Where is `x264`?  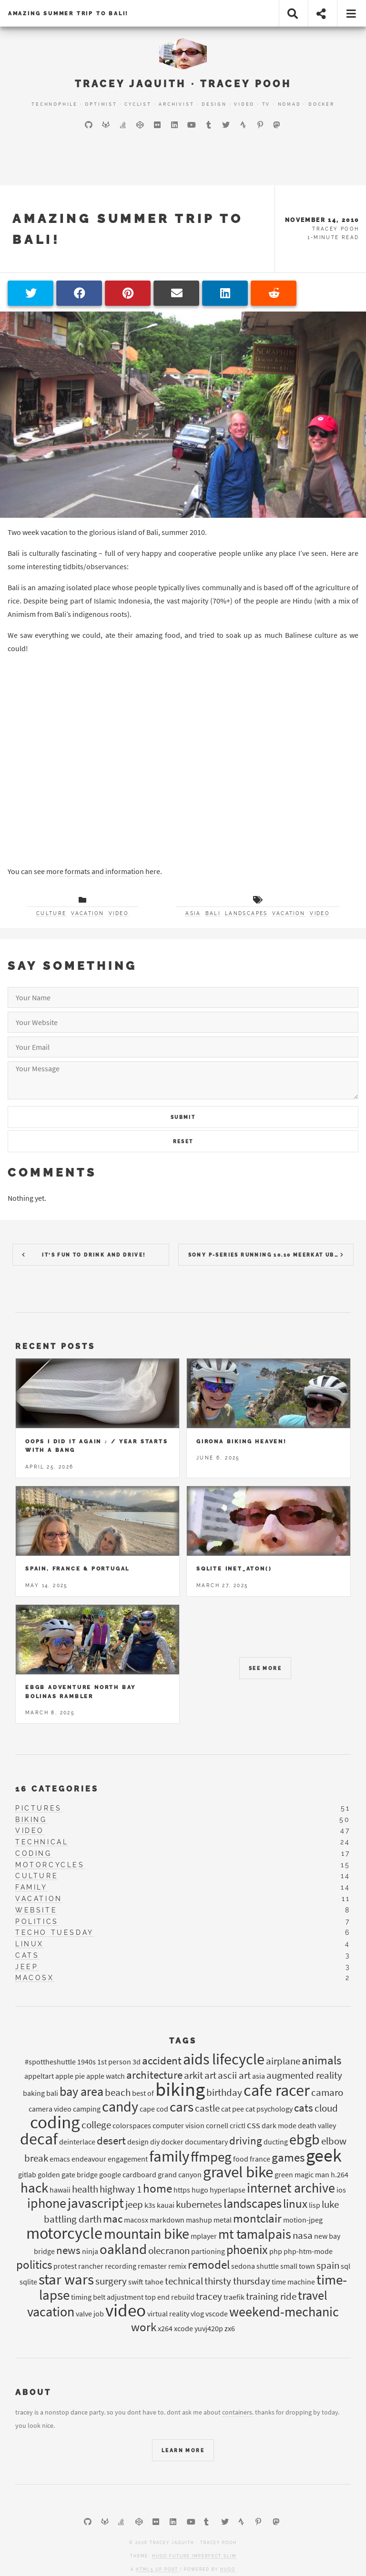 x264 is located at coordinates (165, 2328).